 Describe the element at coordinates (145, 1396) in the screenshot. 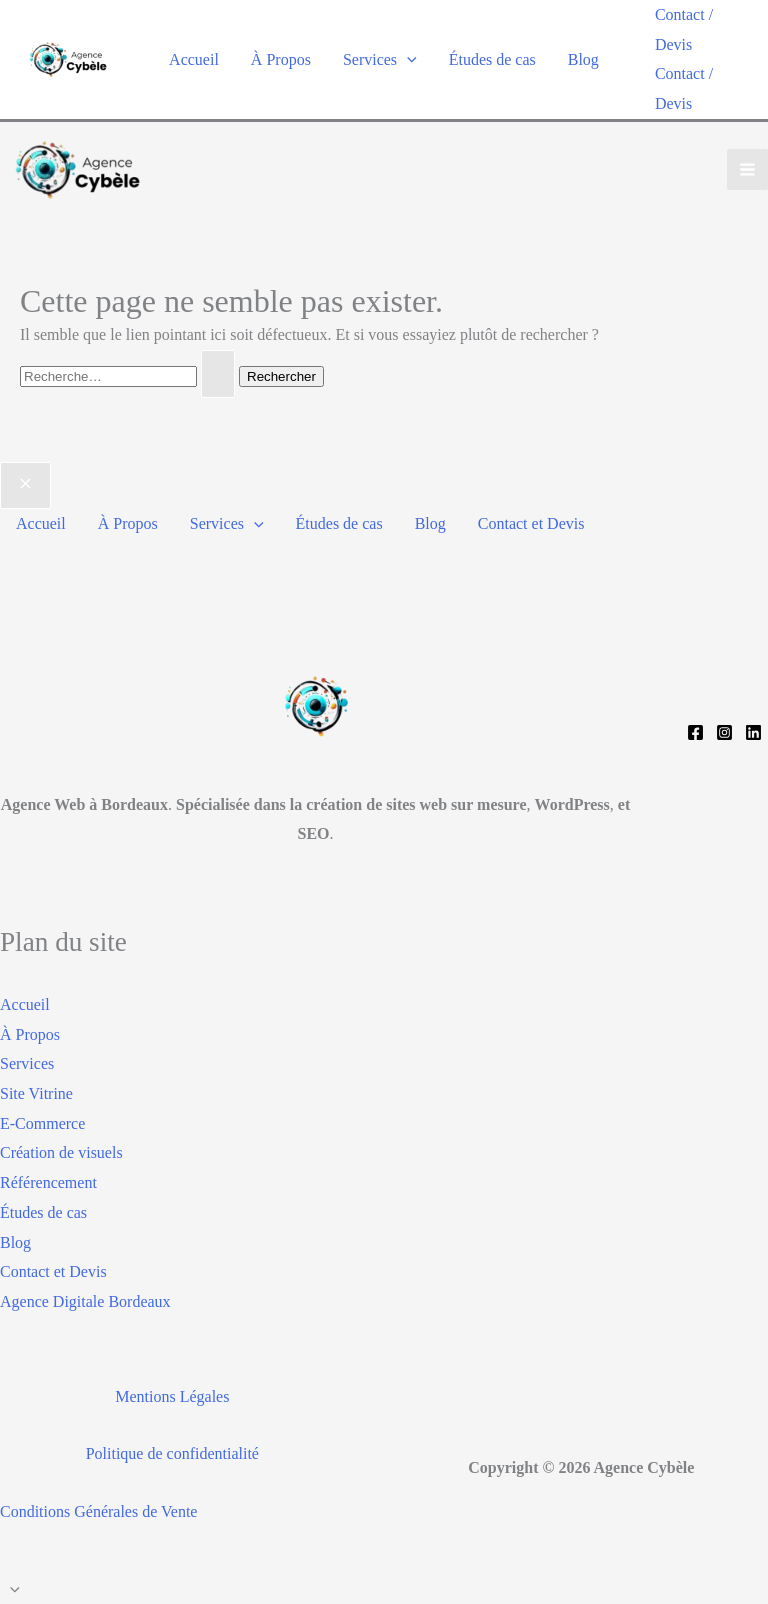

I see `Mentions` at that location.